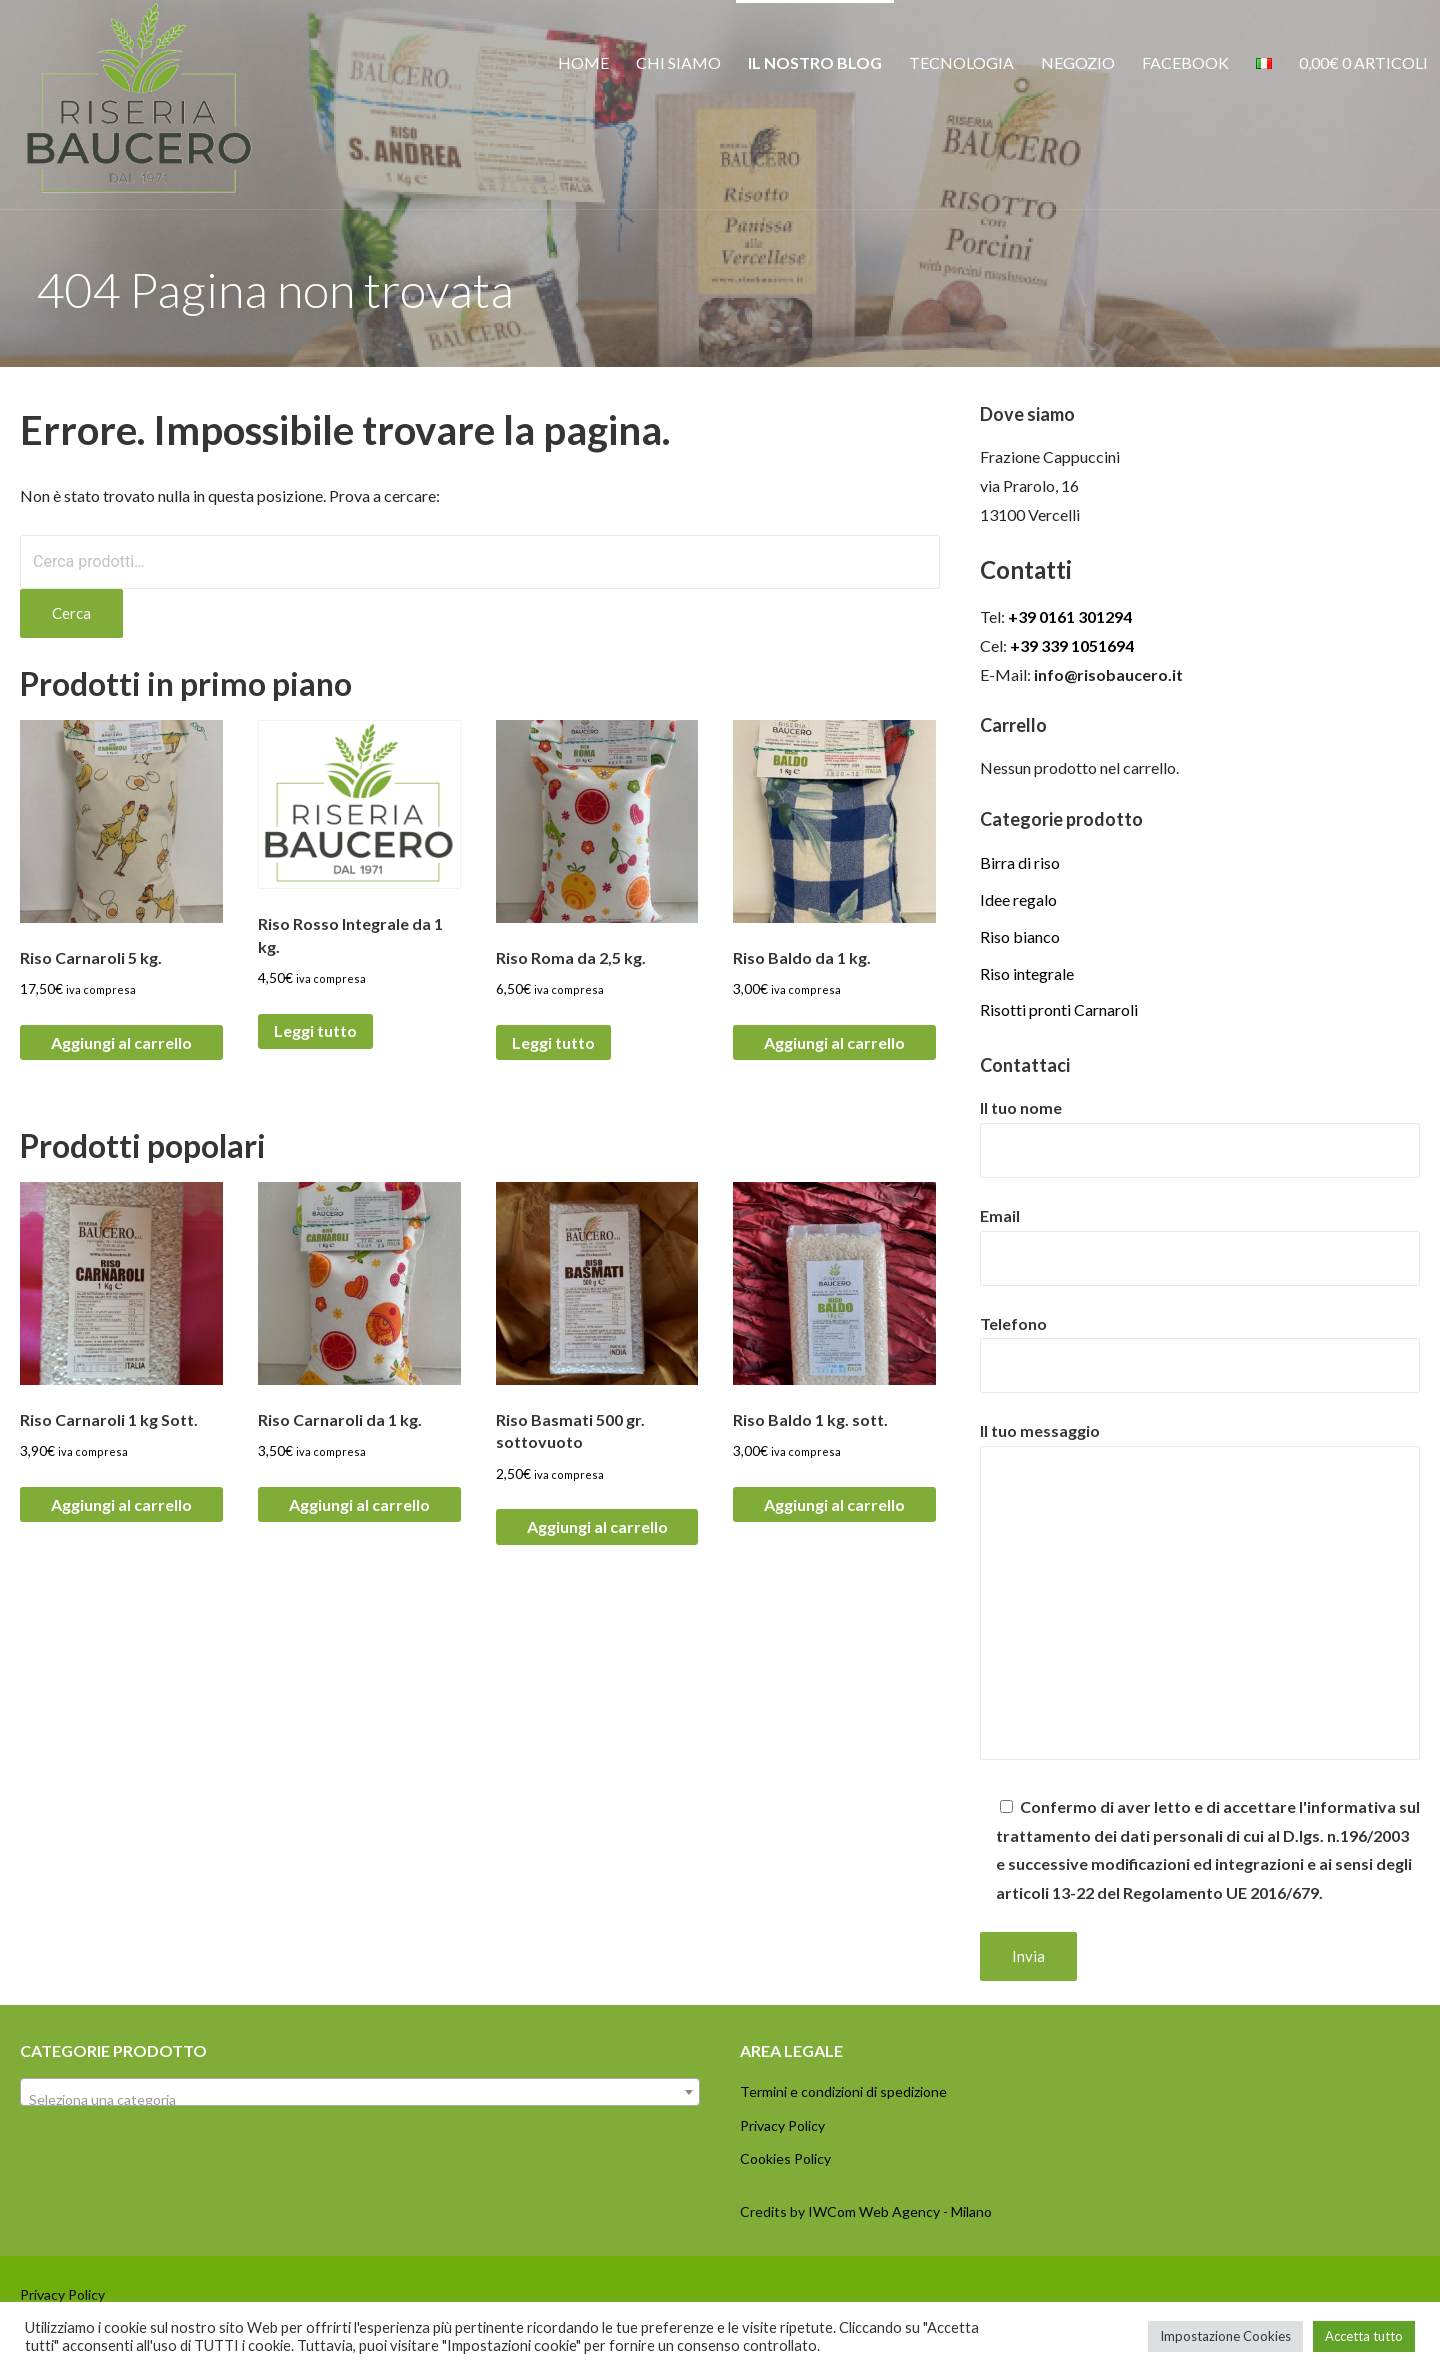 This screenshot has width=1440, height=2371. I want to click on Leggi tutto [Leggi di più su "Riso Roma da 2,5 kg."], so click(553, 1042).